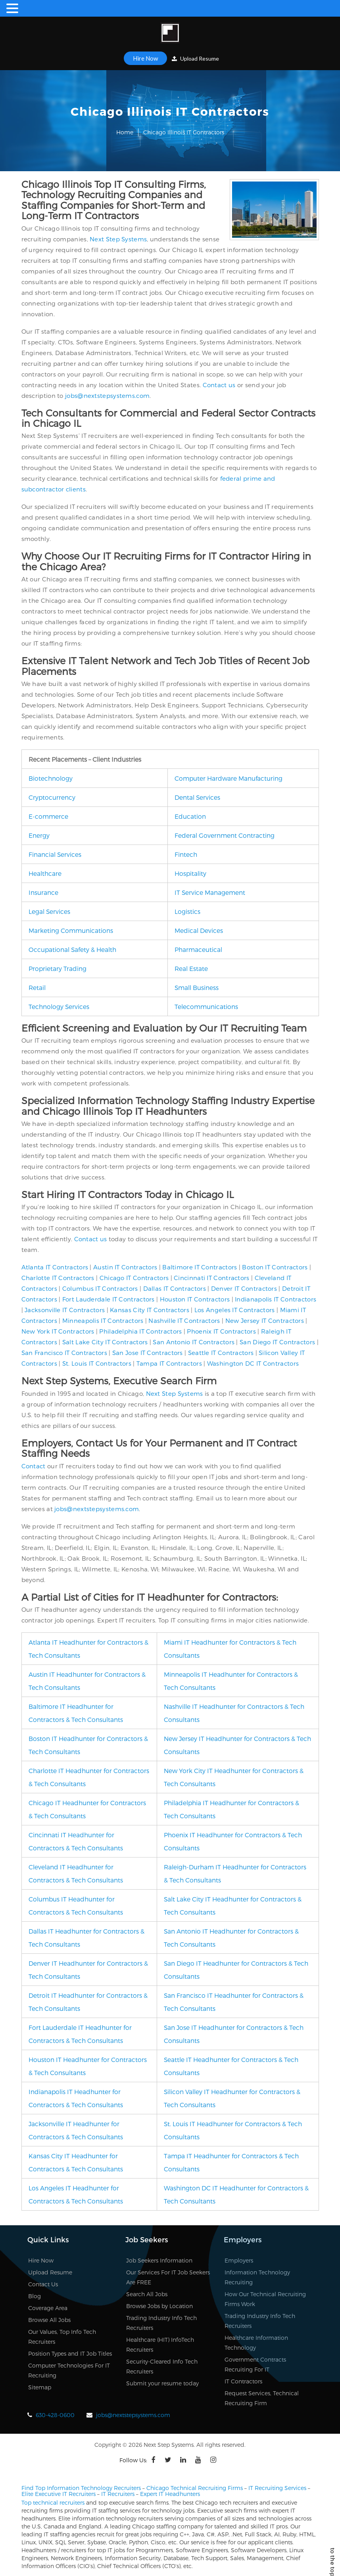 This screenshot has height=2576, width=340. I want to click on IT Service Management, so click(210, 892).